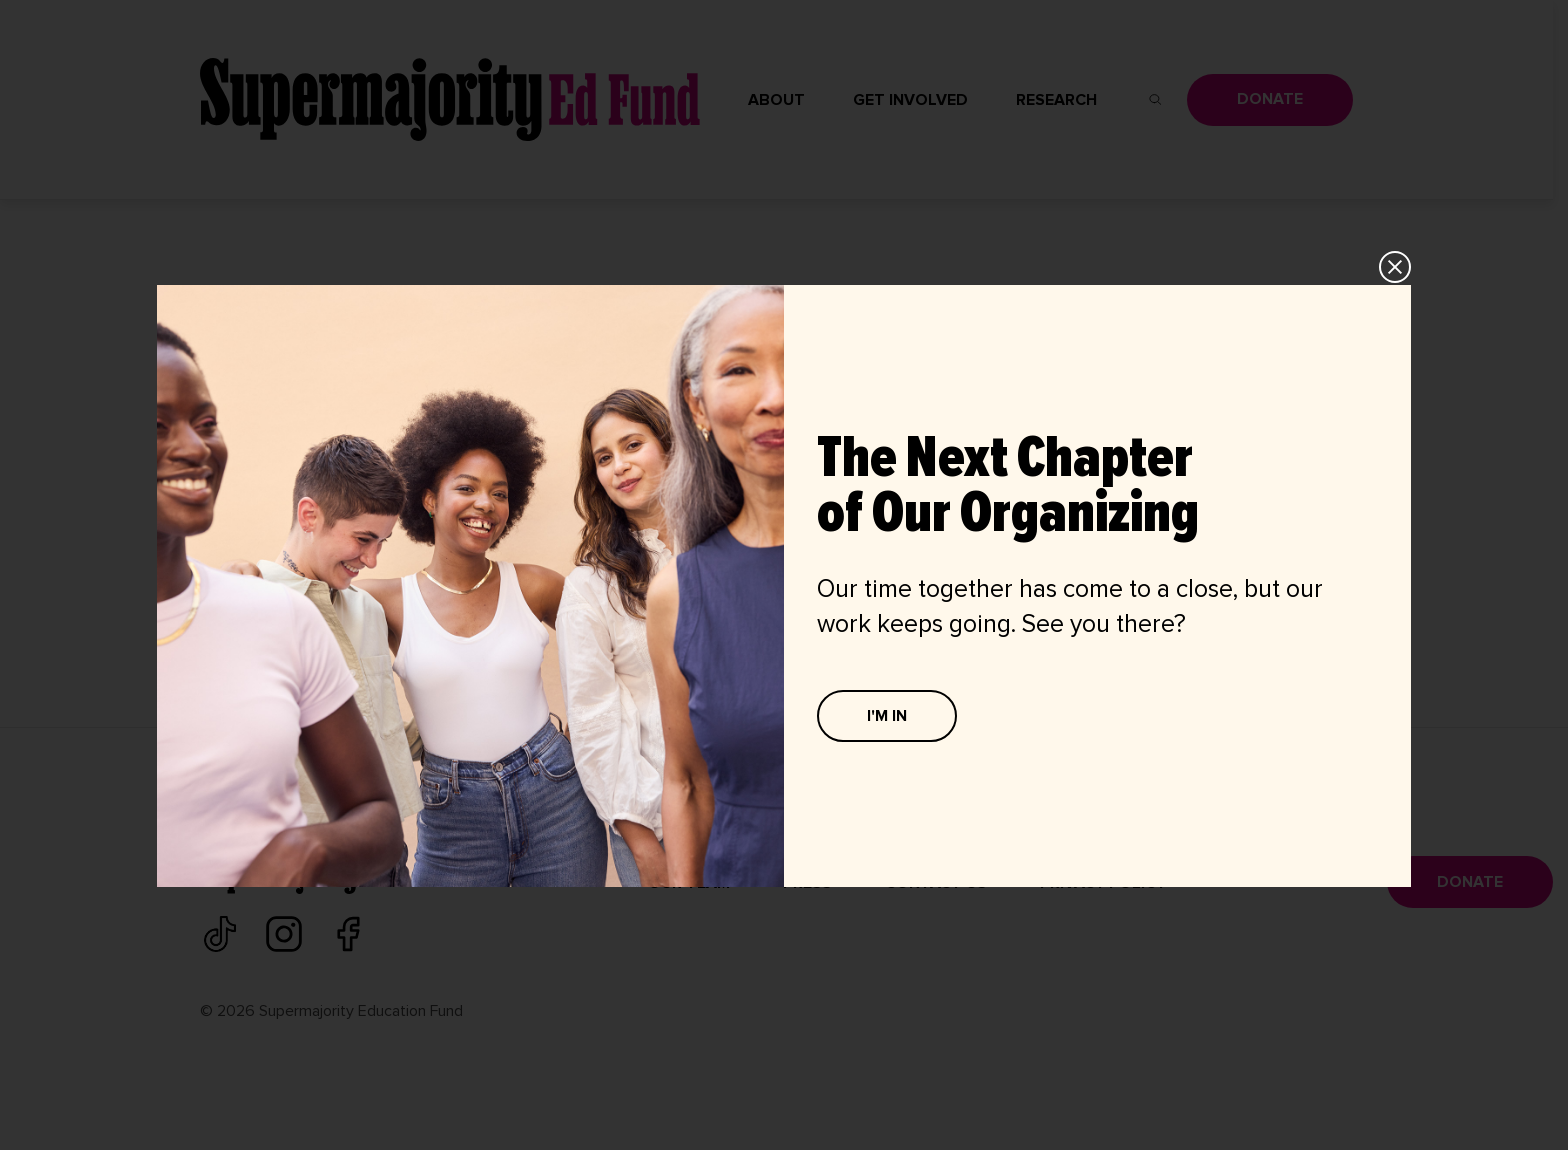 The width and height of the screenshot is (1568, 1150). What do you see at coordinates (887, 716) in the screenshot?
I see `I'M IN` at bounding box center [887, 716].